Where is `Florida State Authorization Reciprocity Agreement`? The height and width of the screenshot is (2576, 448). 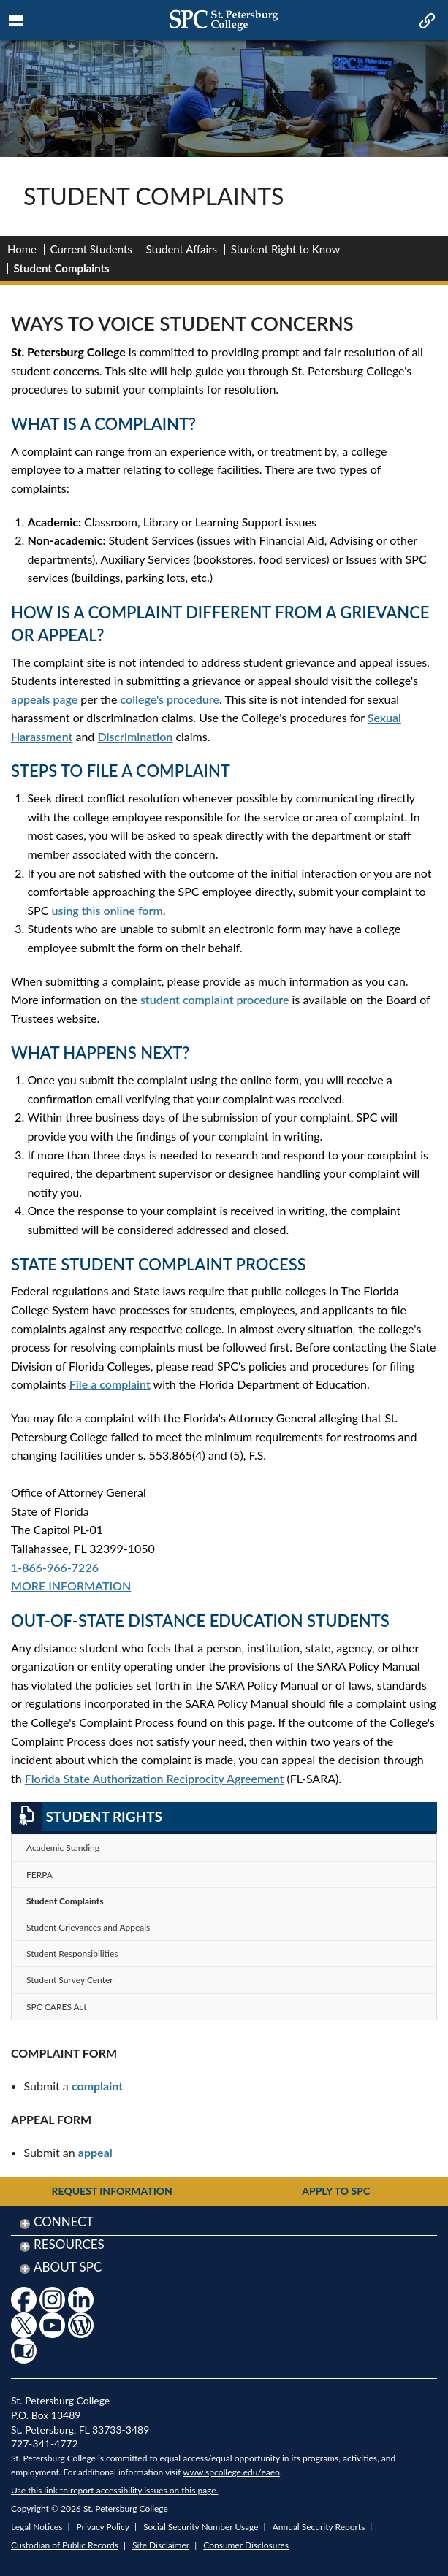 Florida State Authorization Reciprocity Agreement is located at coordinates (154, 1778).